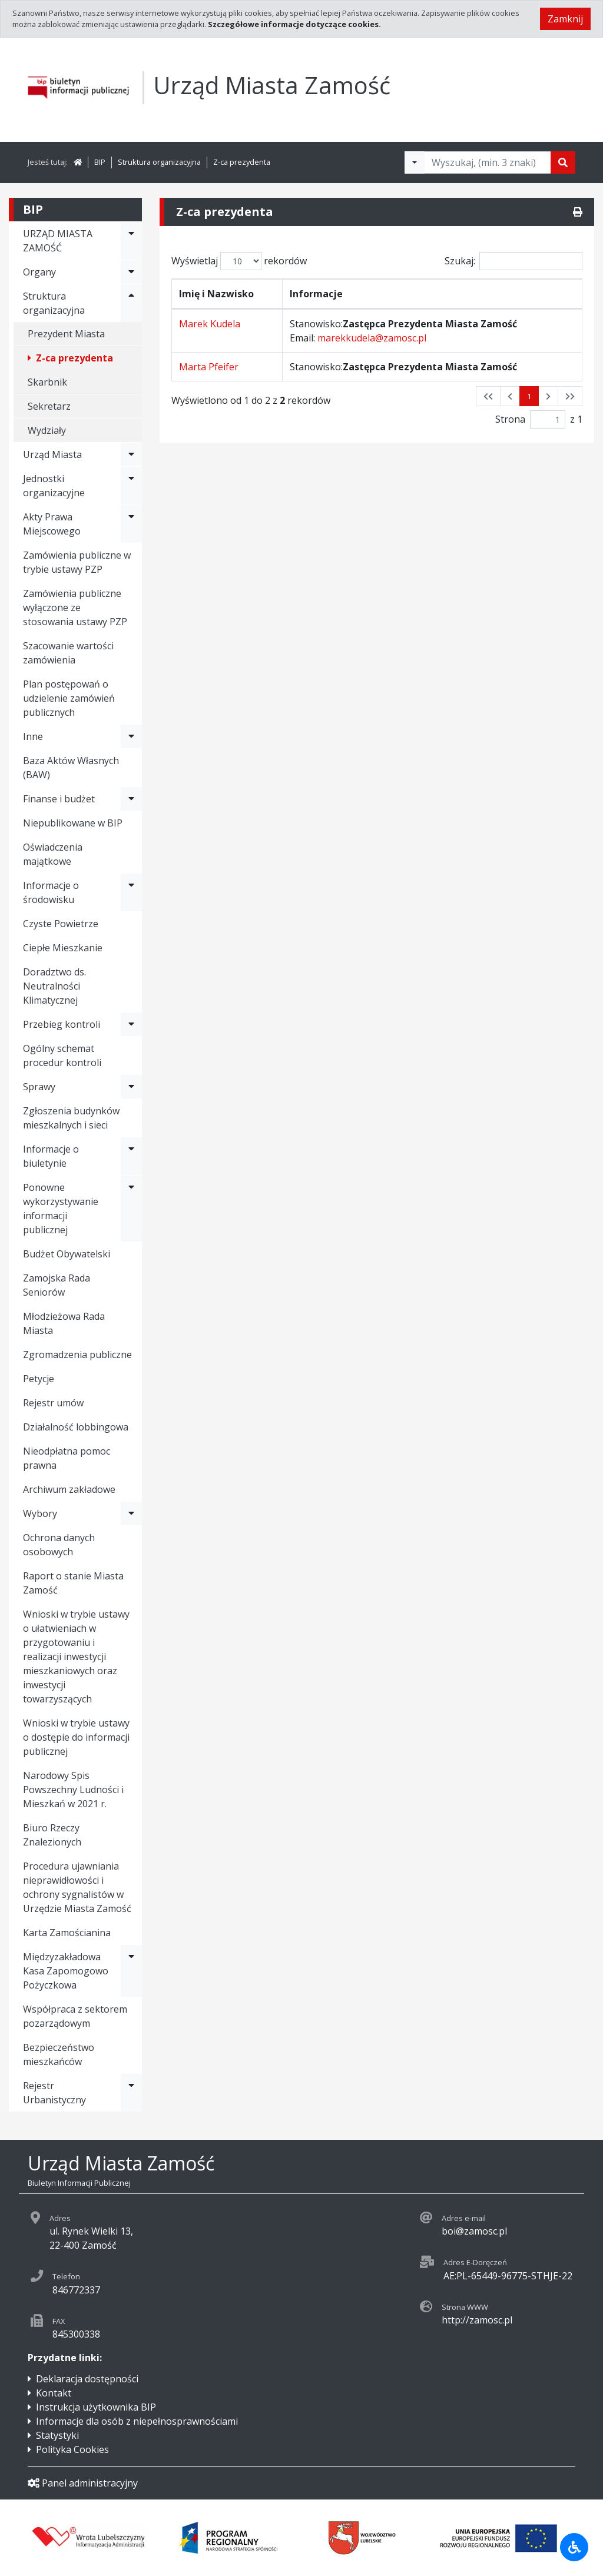 The height and width of the screenshot is (2576, 603). Describe the element at coordinates (131, 1156) in the screenshot. I see `[Rozwiń menu - Informacje o biuletynie]` at that location.